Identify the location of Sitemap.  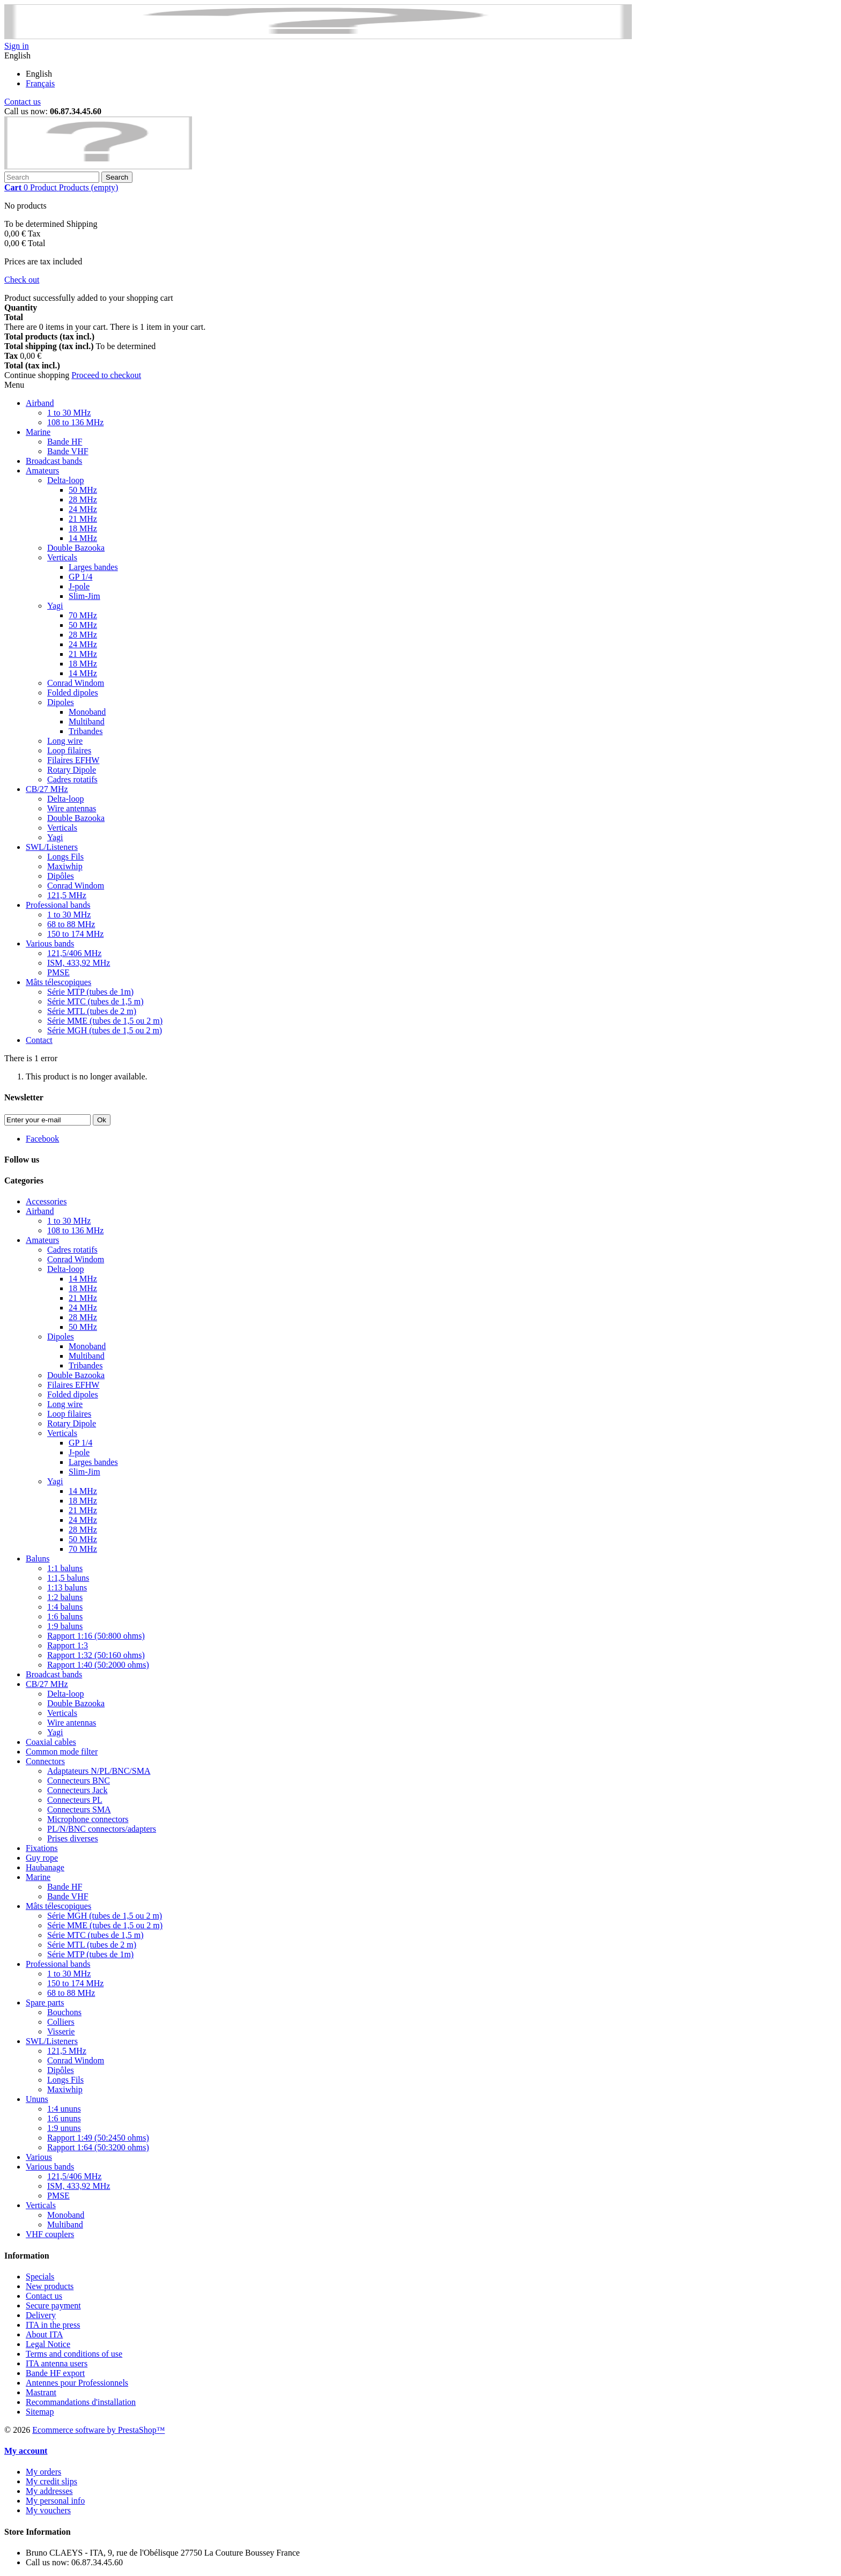
(40, 2411).